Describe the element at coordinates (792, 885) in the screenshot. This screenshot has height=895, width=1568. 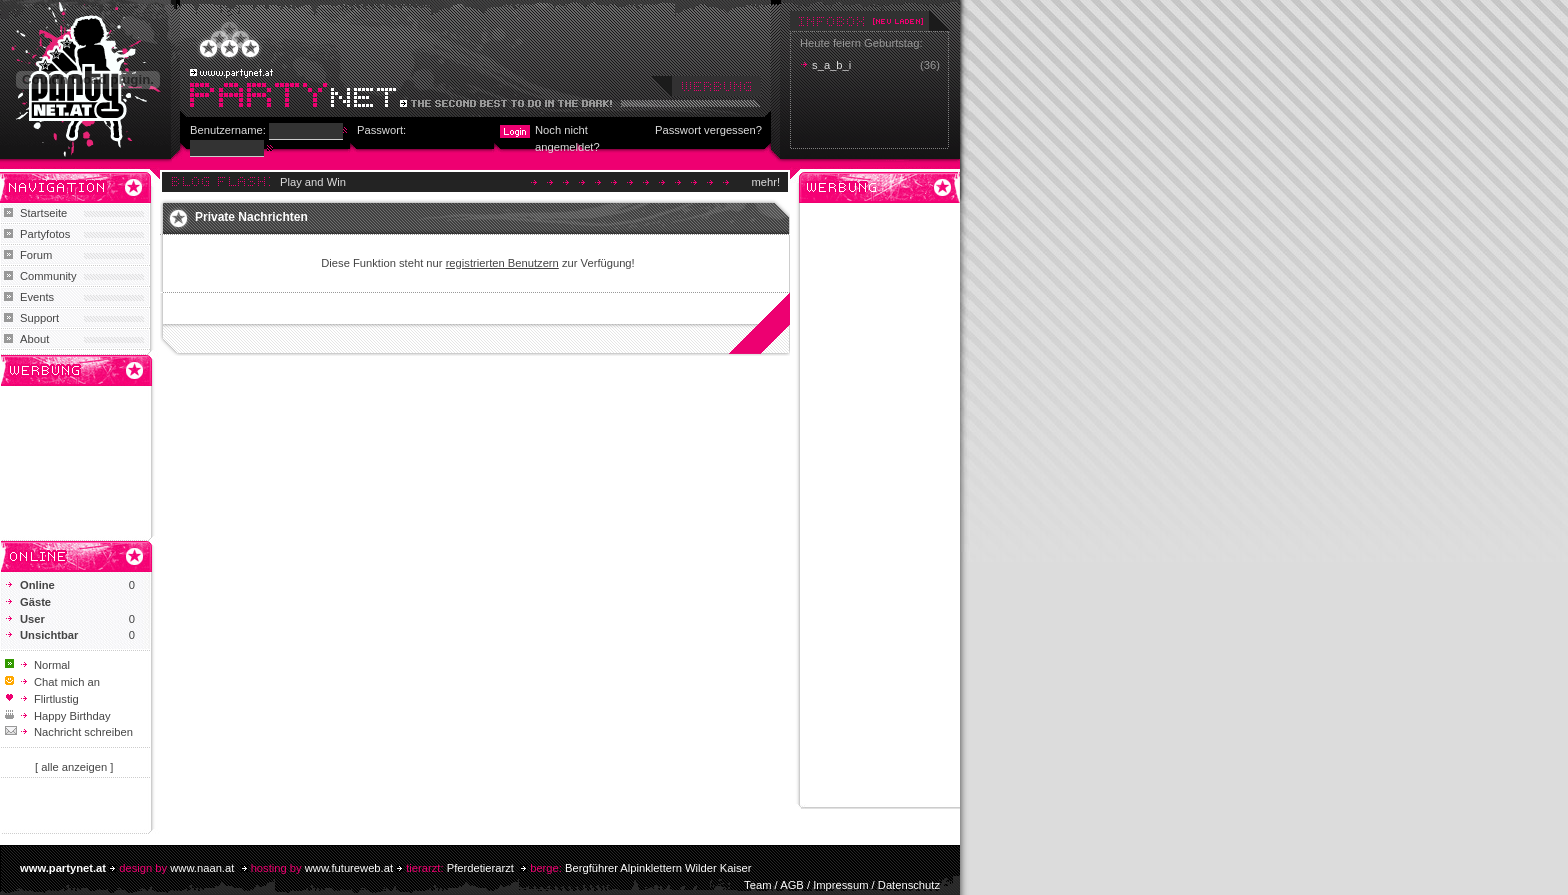
I see `AGB` at that location.